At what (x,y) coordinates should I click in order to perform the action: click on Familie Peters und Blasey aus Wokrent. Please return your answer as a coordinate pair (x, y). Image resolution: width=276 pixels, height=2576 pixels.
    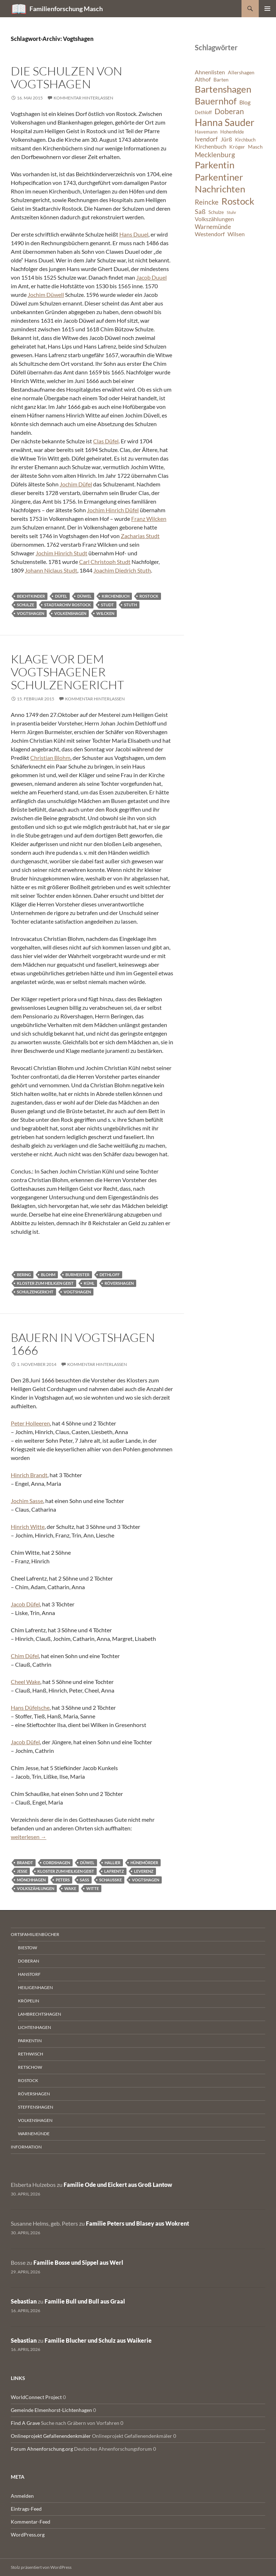
    Looking at the image, I should click on (137, 2223).